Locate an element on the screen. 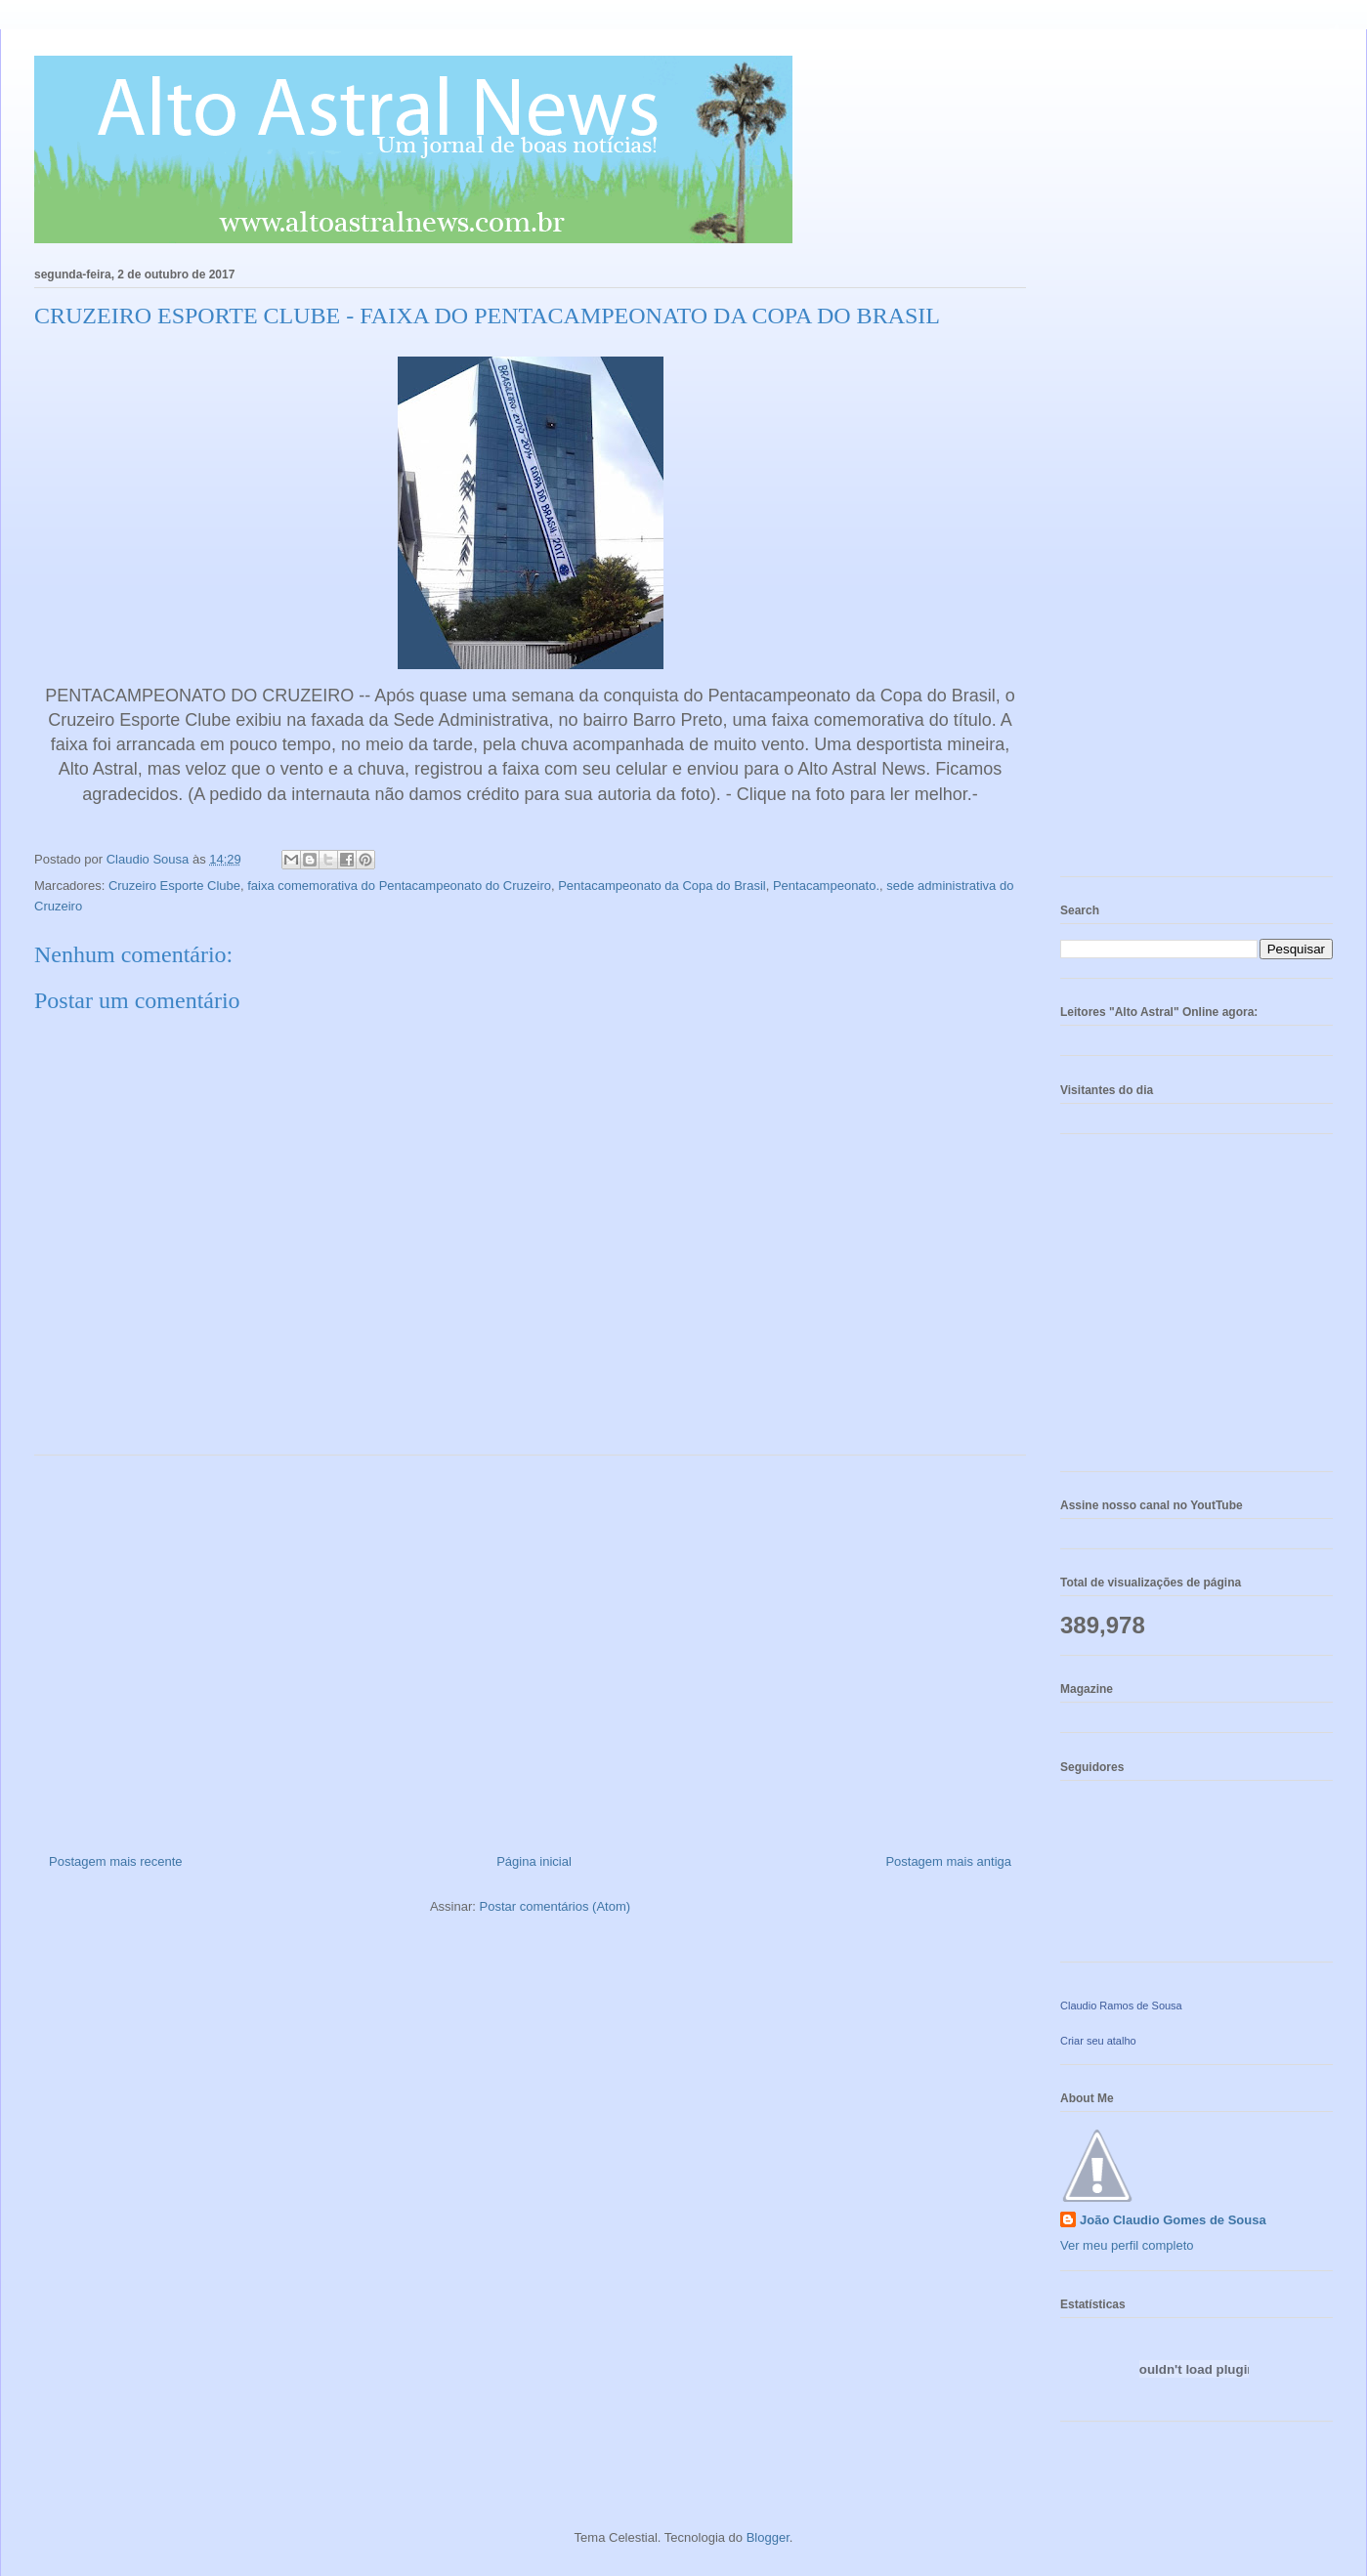 This screenshot has height=2576, width=1367. [Advertisement] is located at coordinates (530, 1647).